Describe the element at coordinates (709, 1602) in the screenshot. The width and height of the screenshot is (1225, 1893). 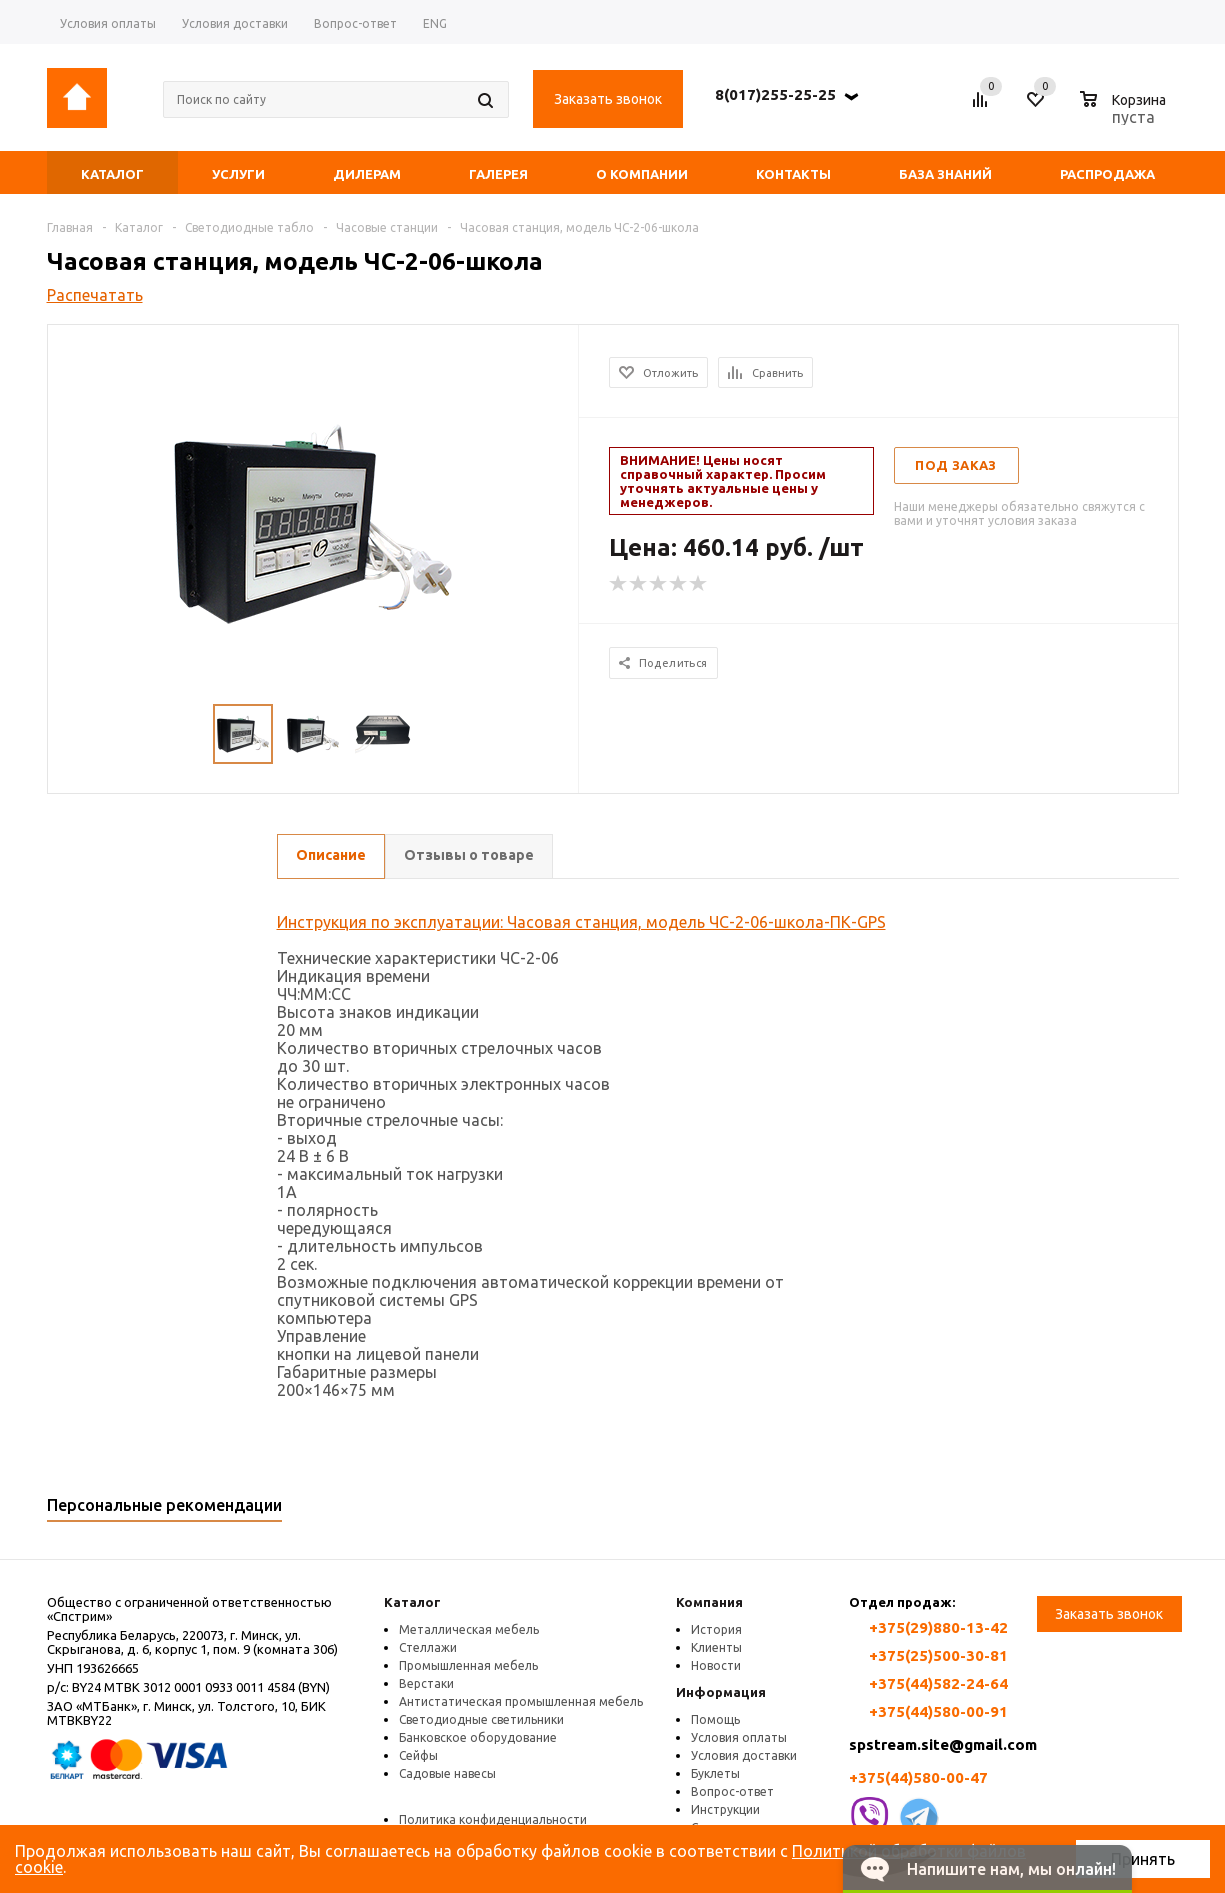
I see `Компания` at that location.